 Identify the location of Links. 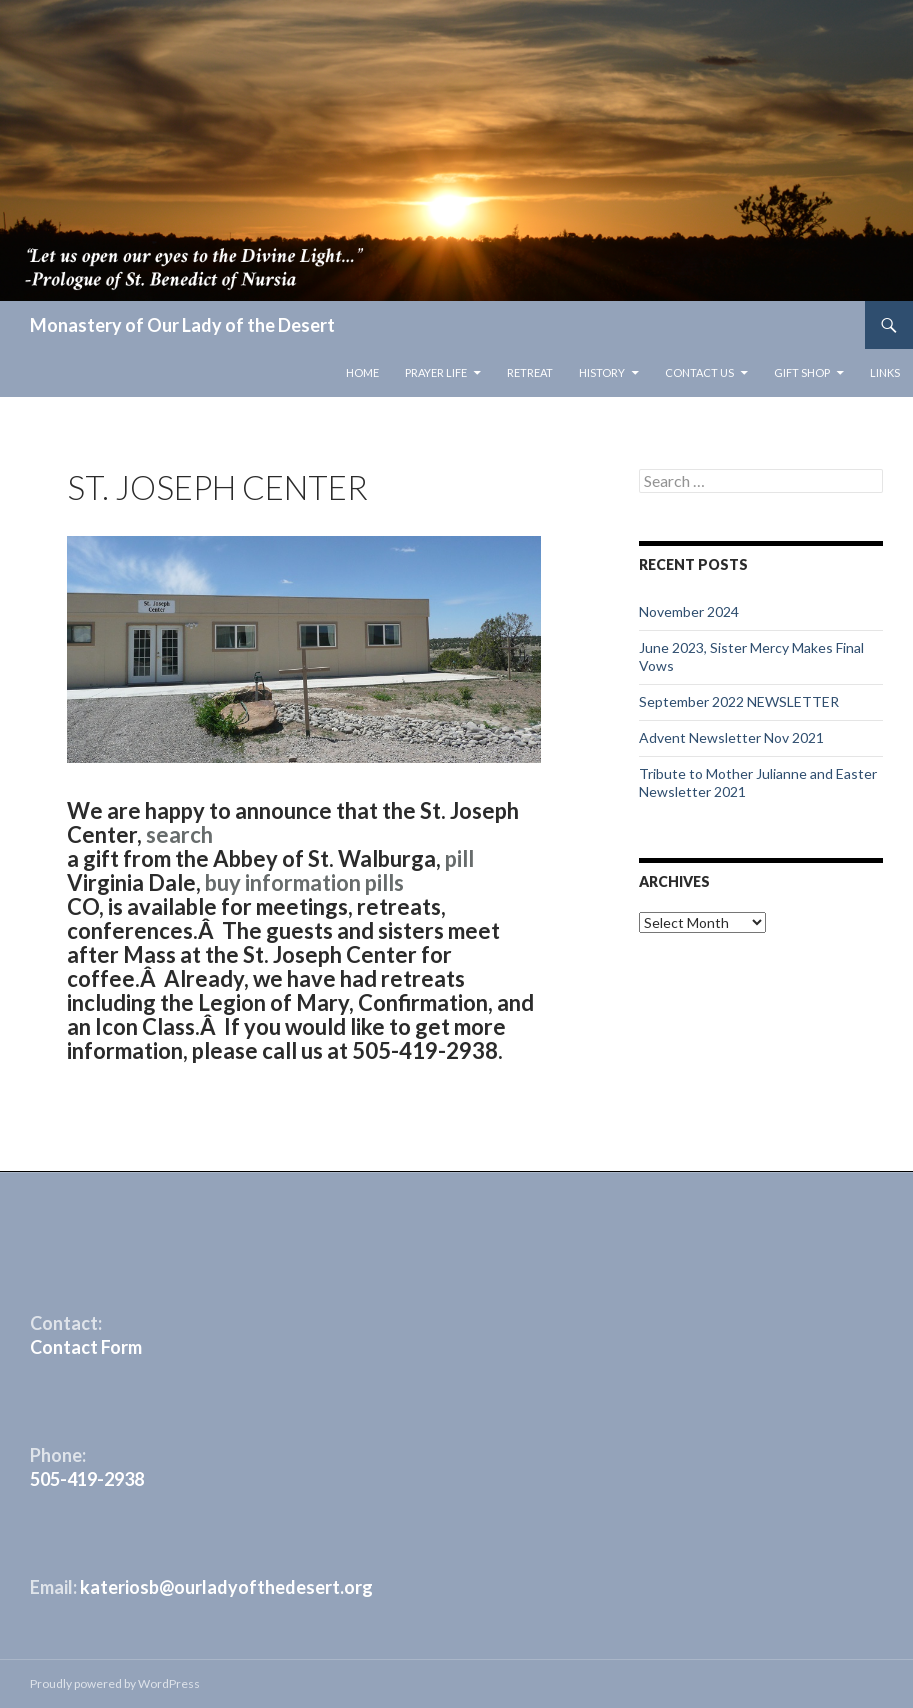
(885, 372).